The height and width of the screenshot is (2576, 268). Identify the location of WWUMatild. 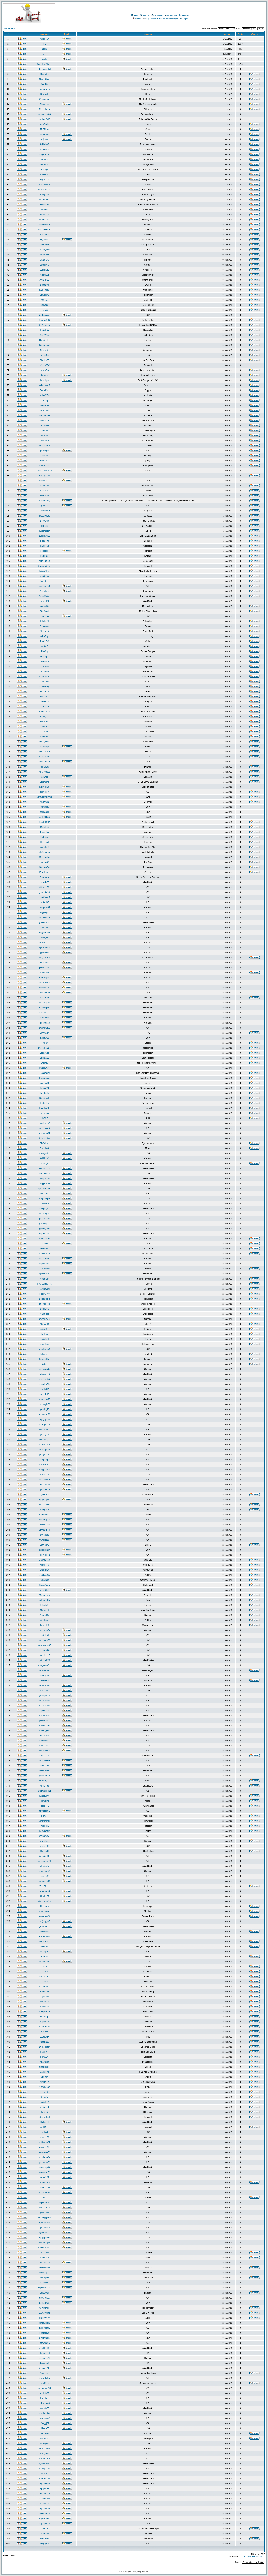
(44, 1269).